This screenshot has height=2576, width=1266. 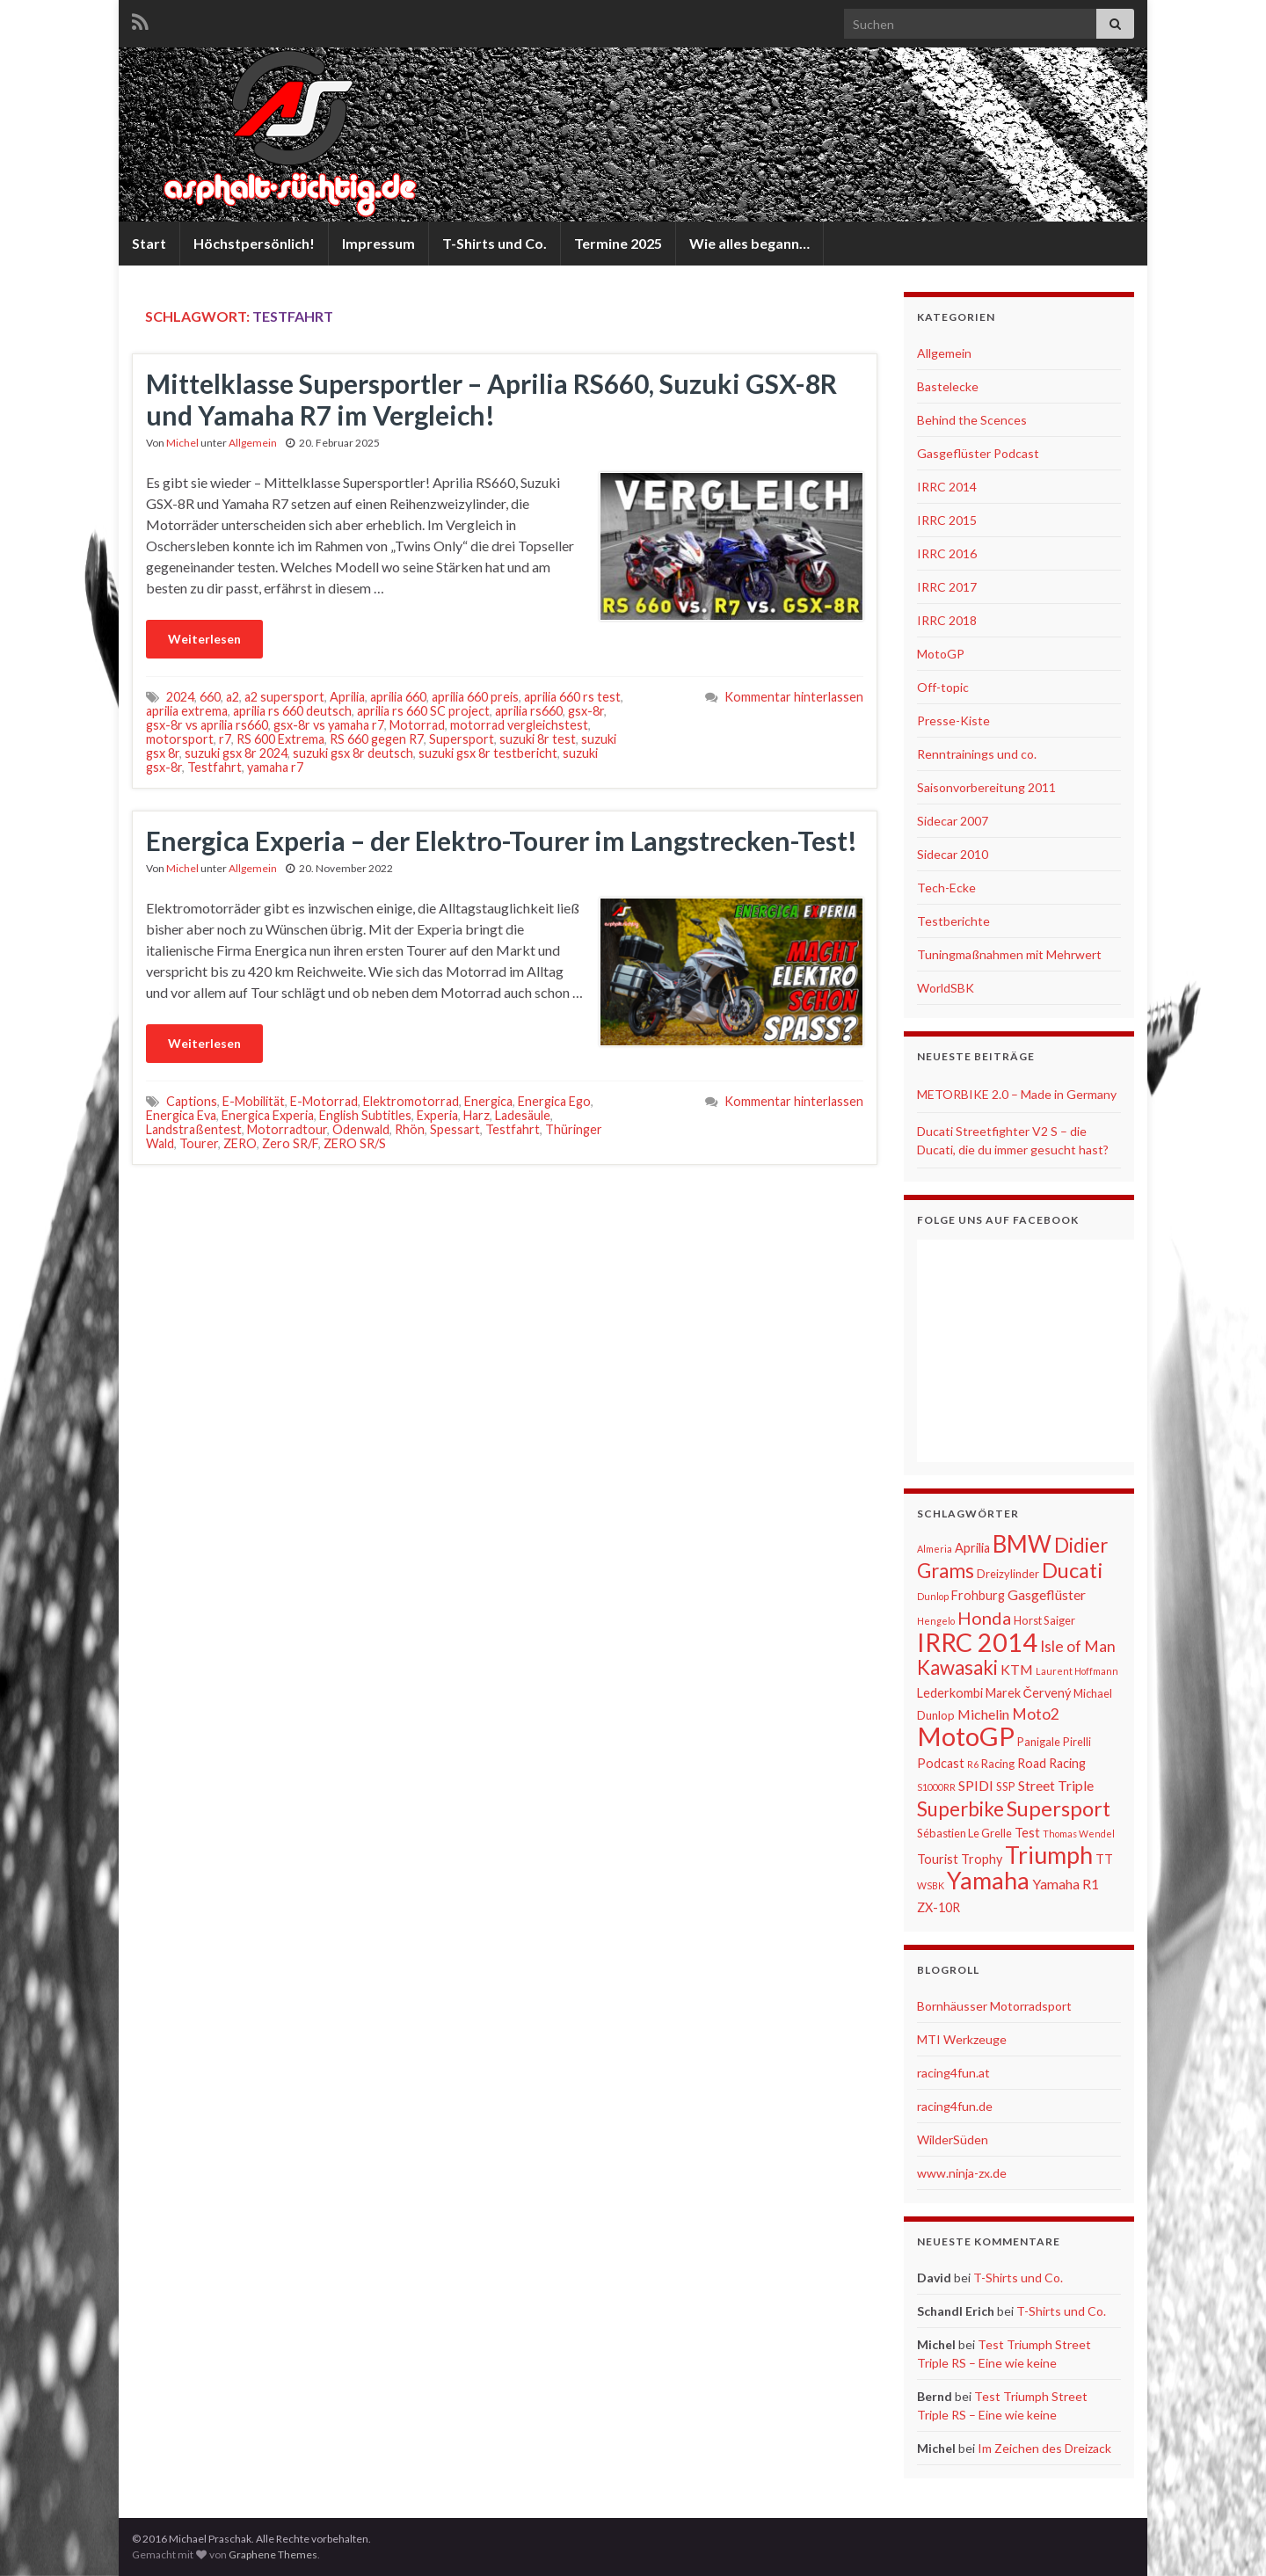 What do you see at coordinates (962, 2039) in the screenshot?
I see `MTI Werkzeuge` at bounding box center [962, 2039].